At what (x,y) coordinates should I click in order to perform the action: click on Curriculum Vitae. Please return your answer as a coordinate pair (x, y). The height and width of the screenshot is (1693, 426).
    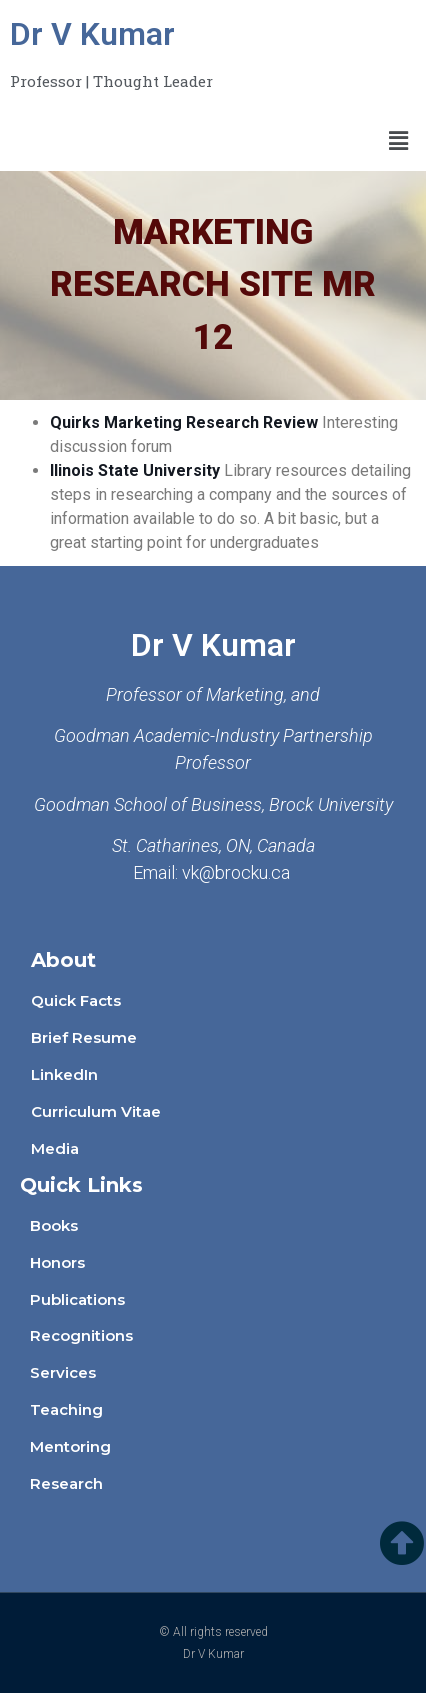
    Looking at the image, I should click on (96, 1111).